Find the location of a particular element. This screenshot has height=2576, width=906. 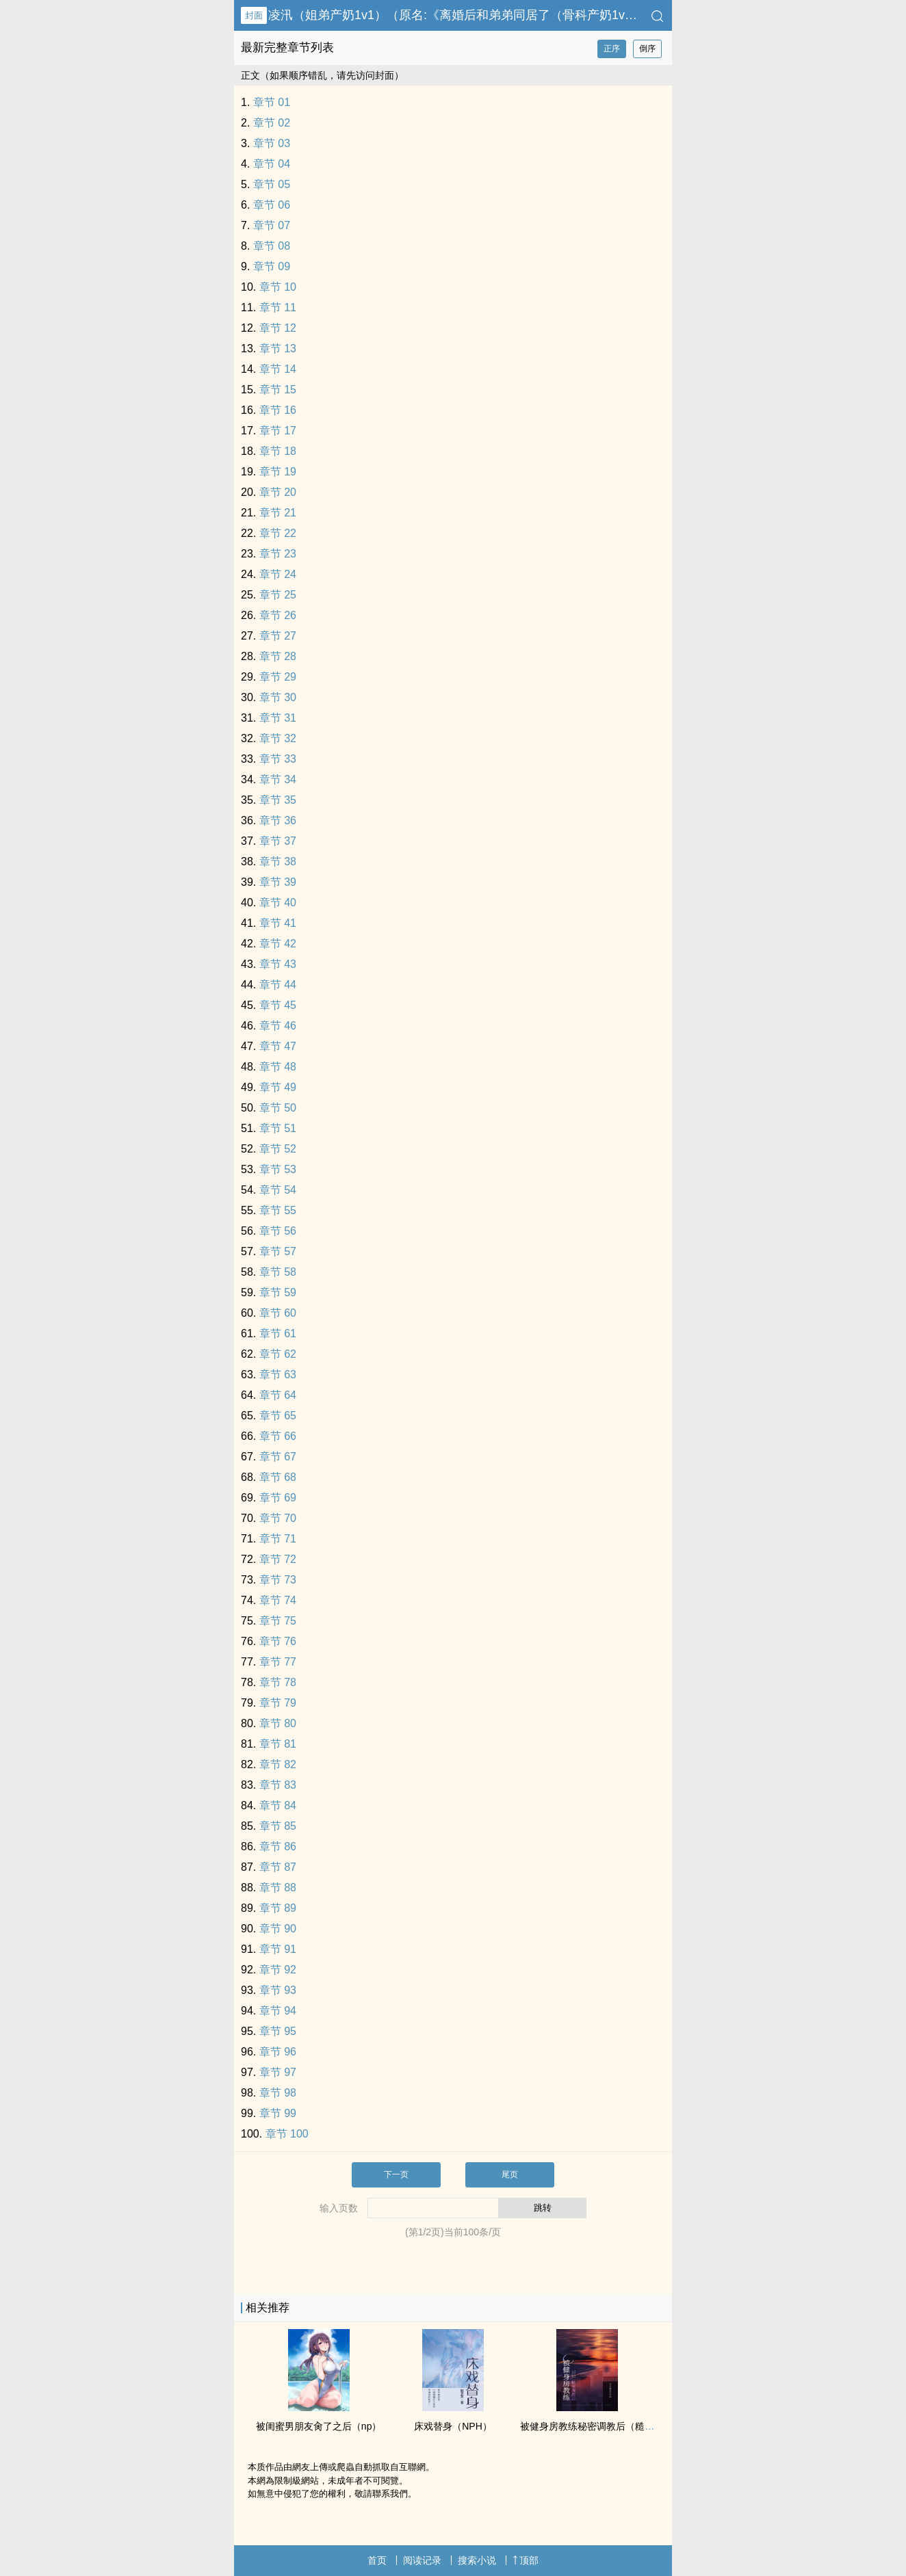

章节 03 is located at coordinates (271, 143).